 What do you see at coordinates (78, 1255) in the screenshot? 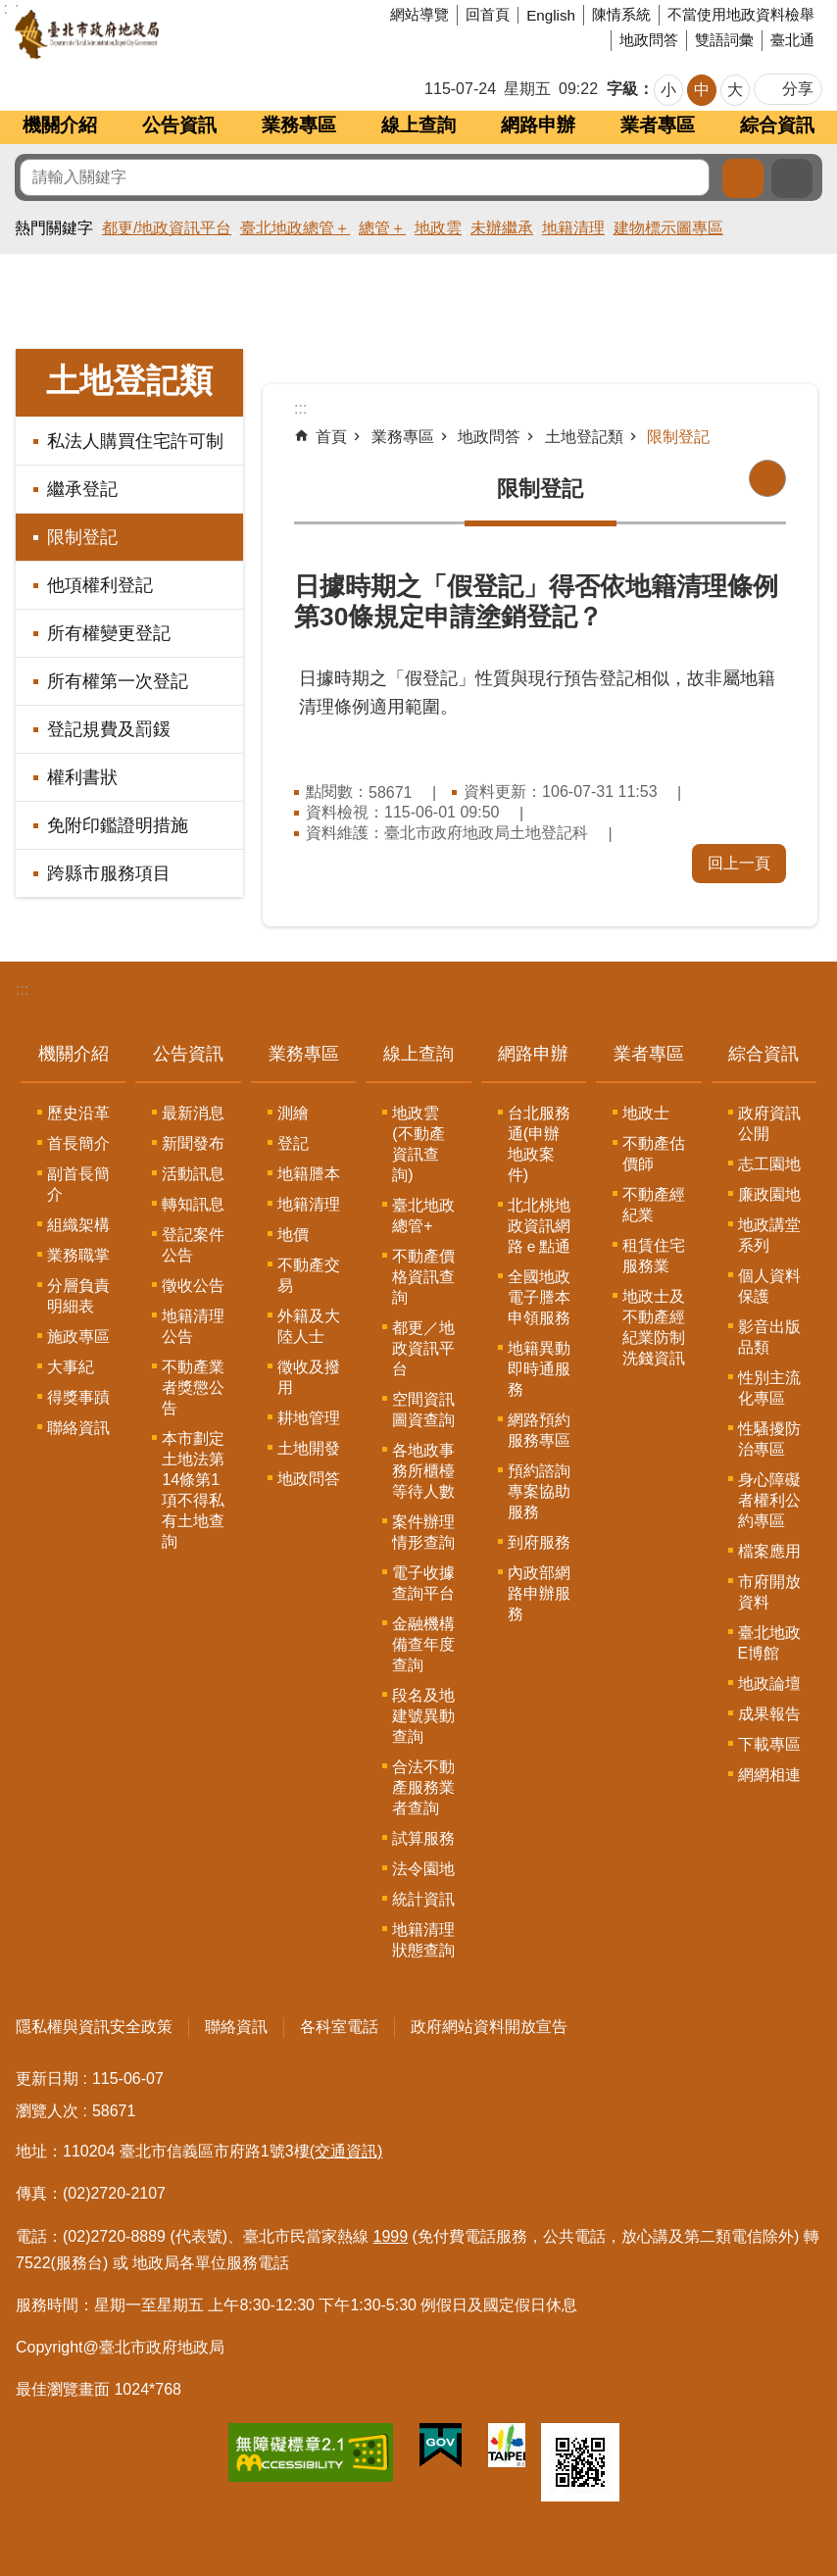
I see `業務職掌` at bounding box center [78, 1255].